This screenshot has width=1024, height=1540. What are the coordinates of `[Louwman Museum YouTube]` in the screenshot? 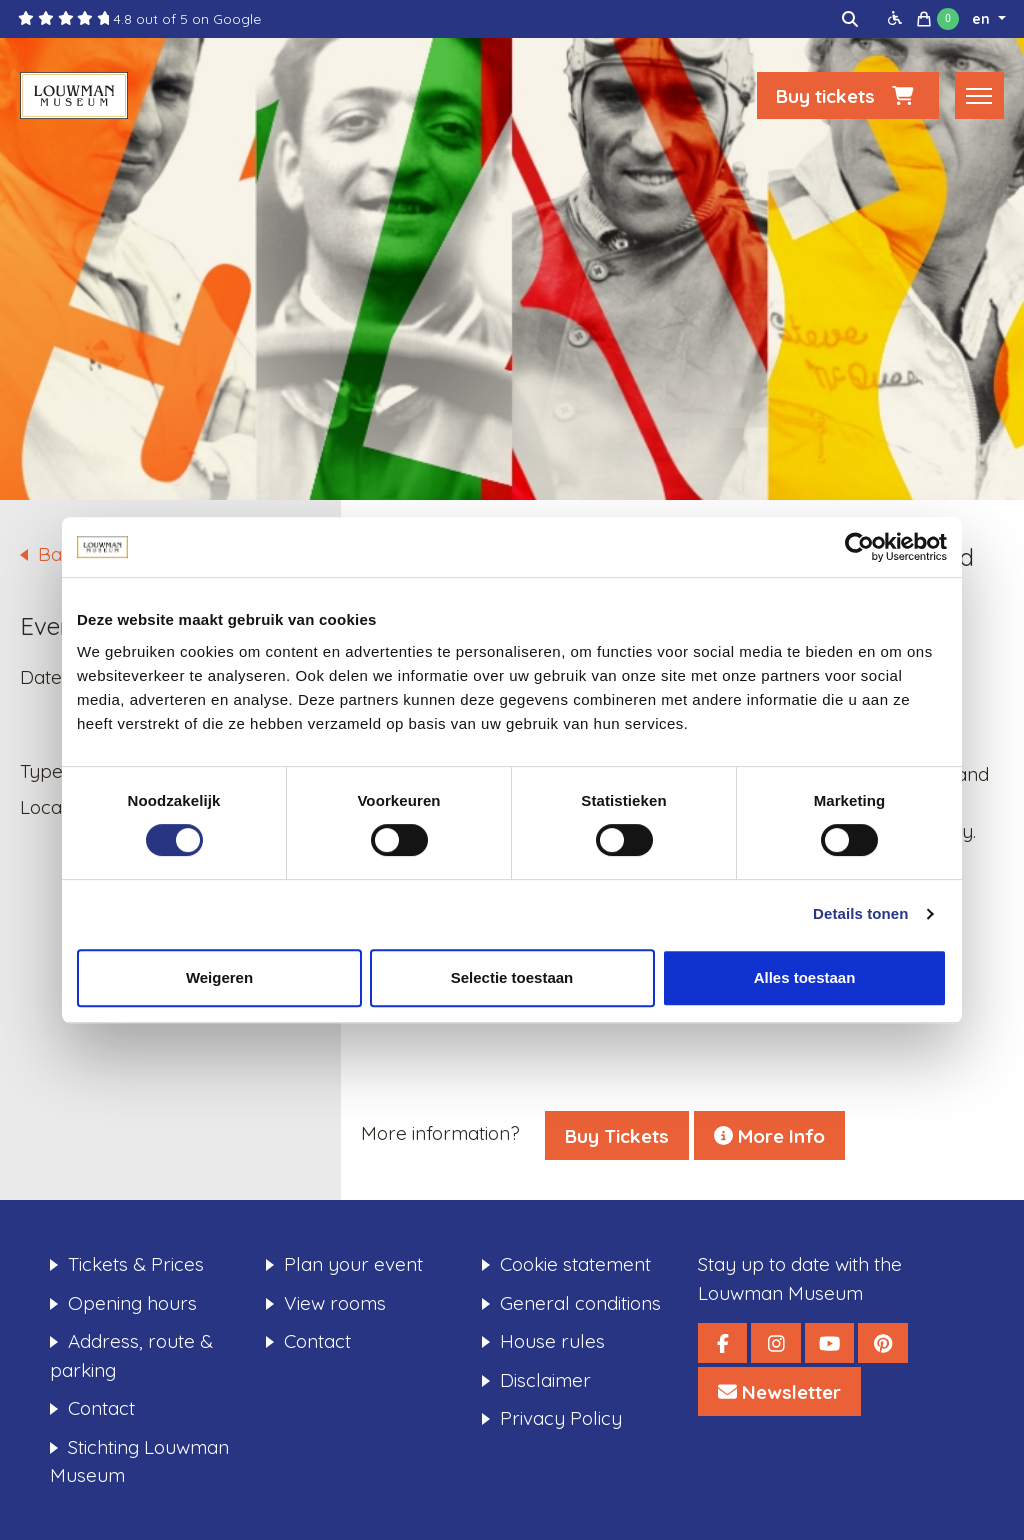 It's located at (829, 1343).